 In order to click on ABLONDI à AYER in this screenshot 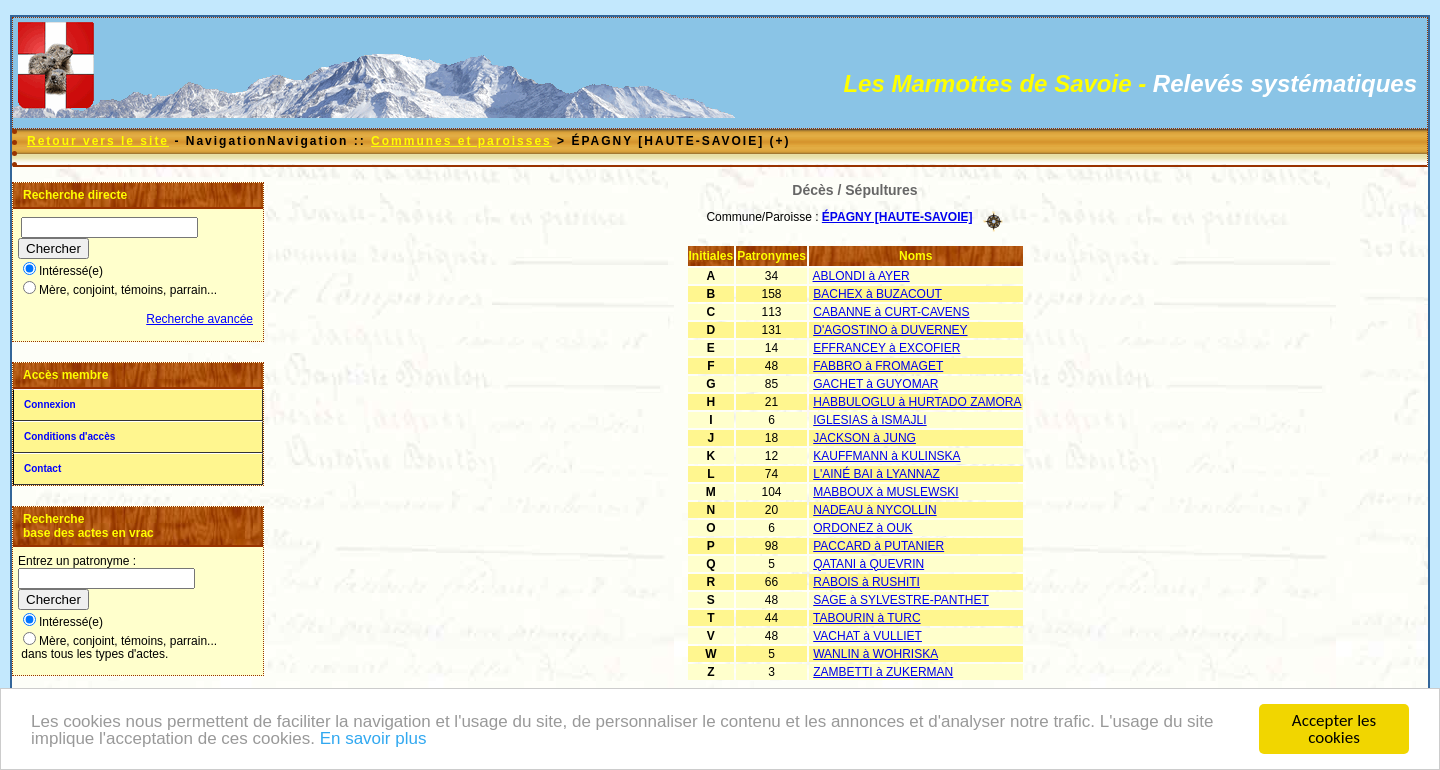, I will do `click(861, 276)`.